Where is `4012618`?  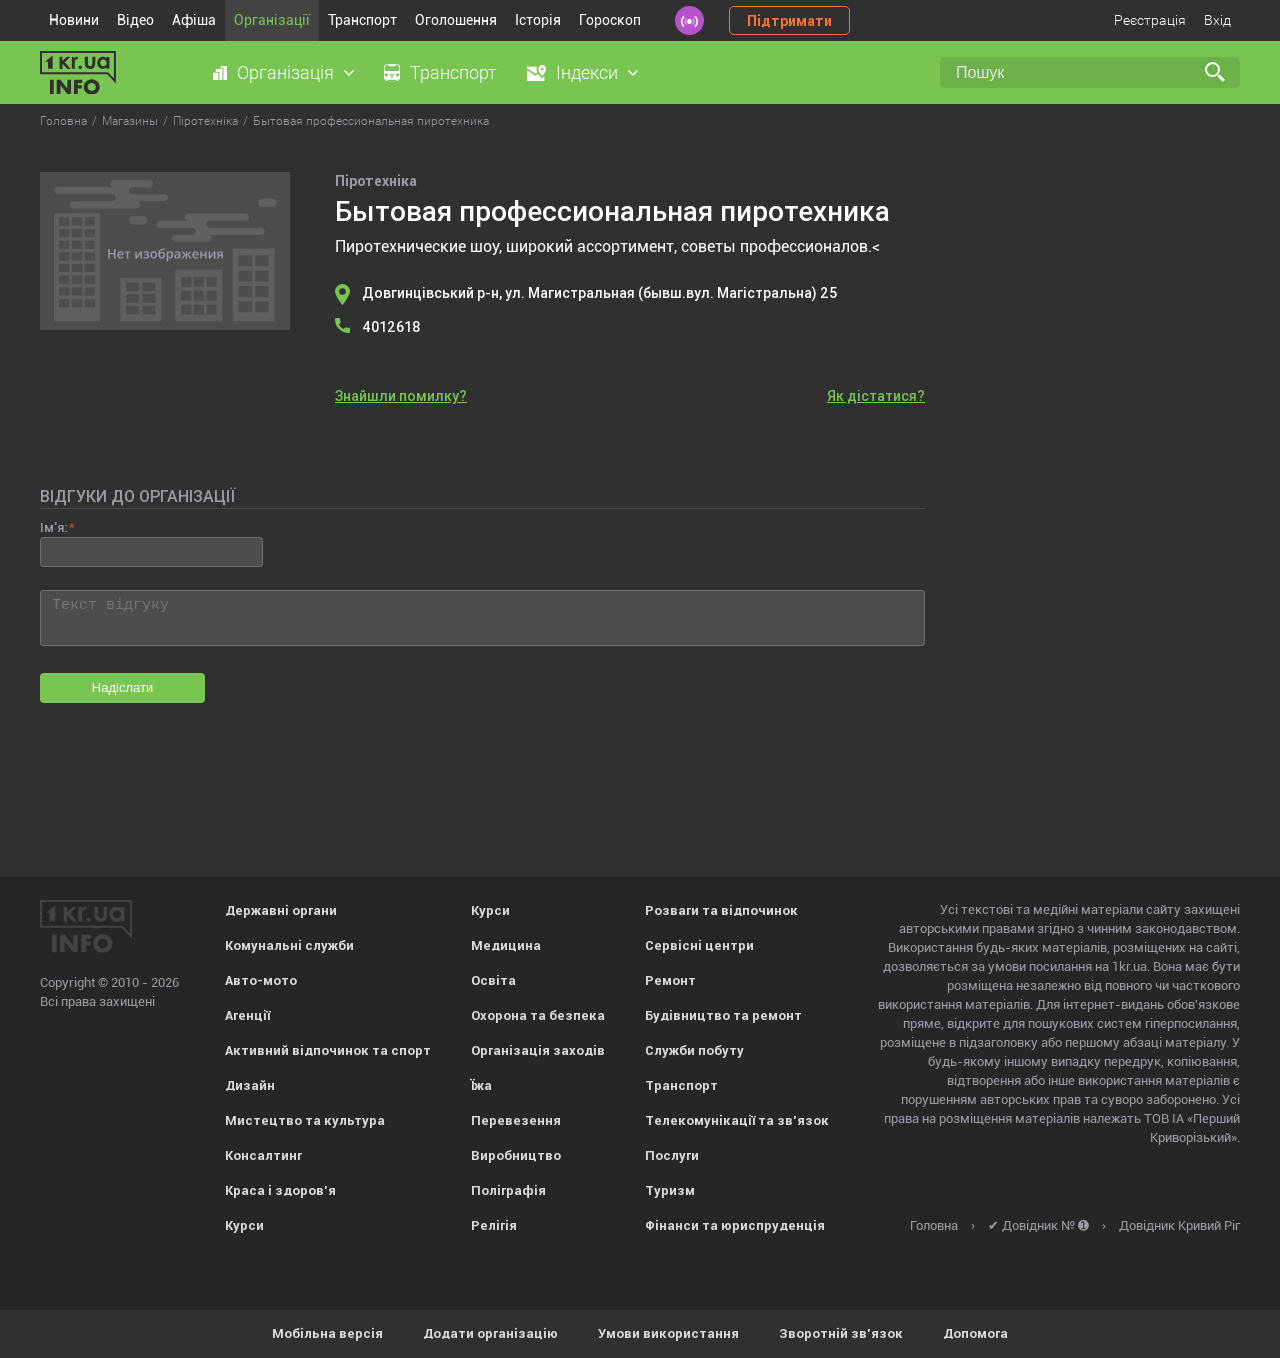 4012618 is located at coordinates (391, 327).